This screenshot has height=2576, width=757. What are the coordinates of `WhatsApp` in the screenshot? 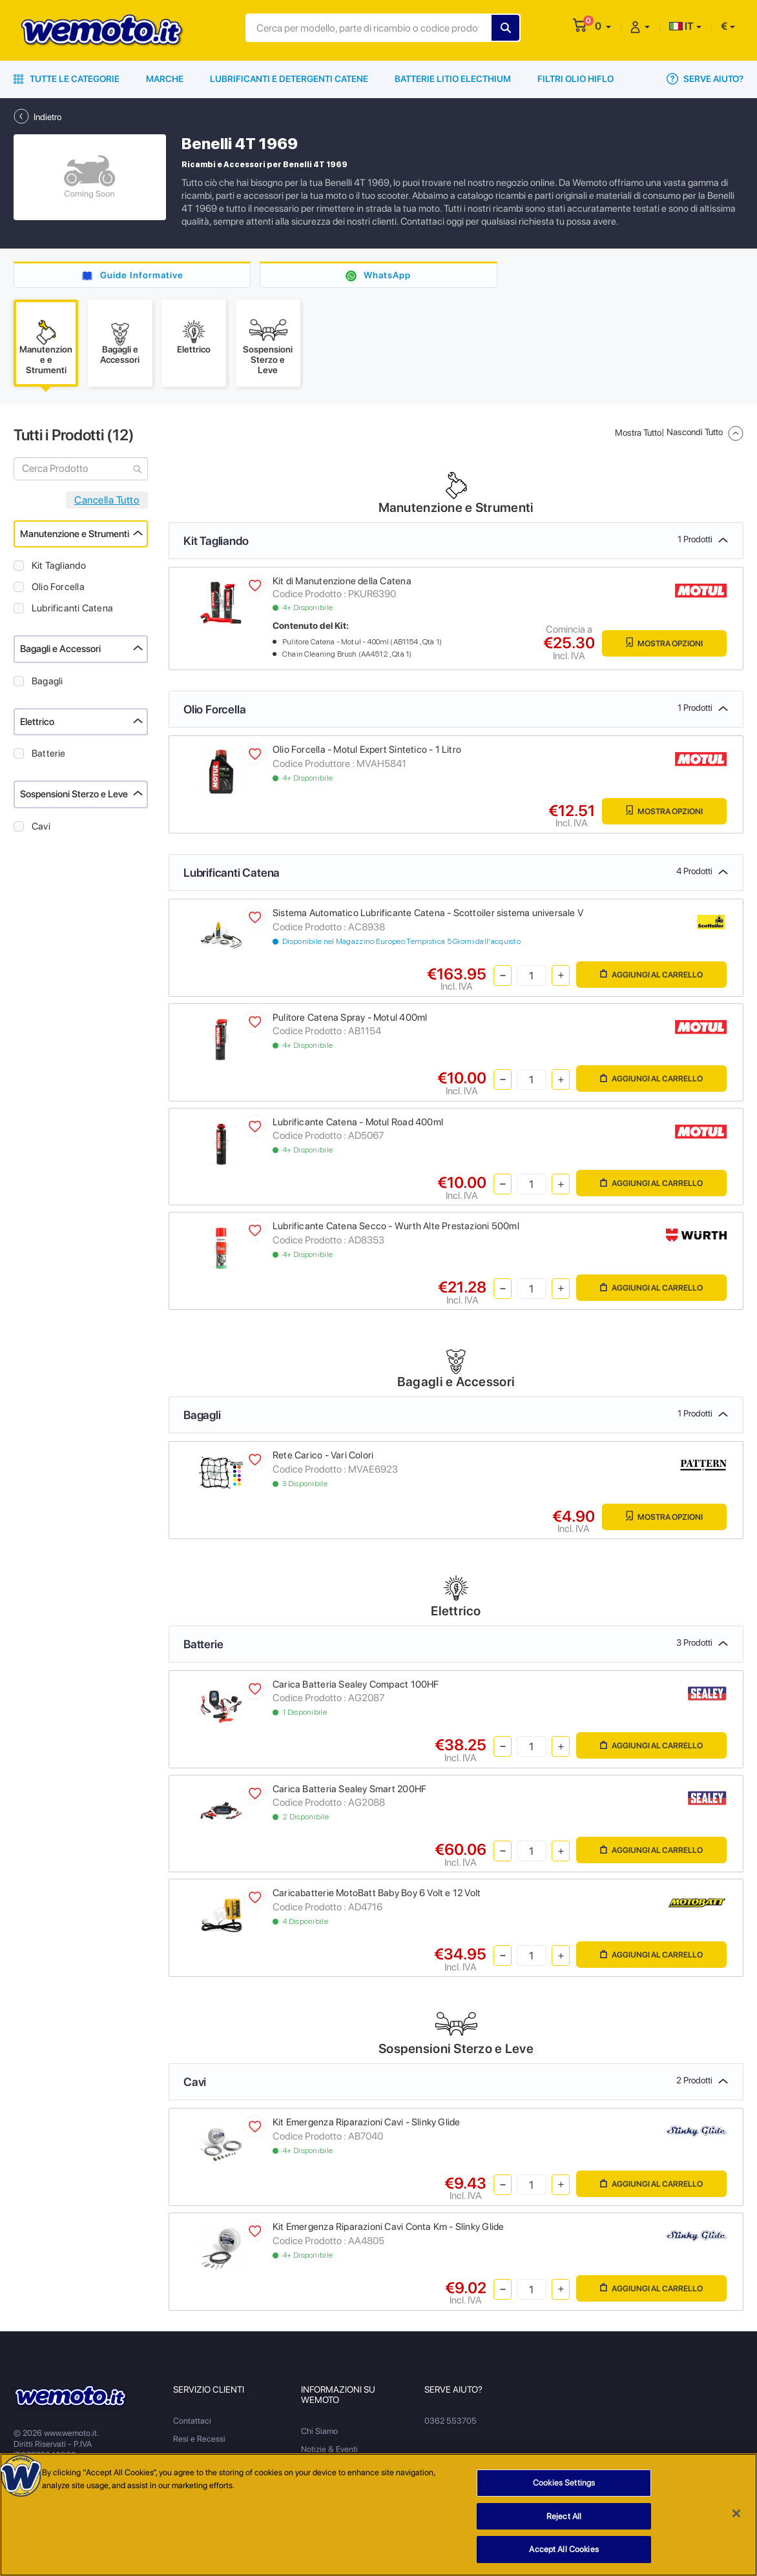 It's located at (387, 275).